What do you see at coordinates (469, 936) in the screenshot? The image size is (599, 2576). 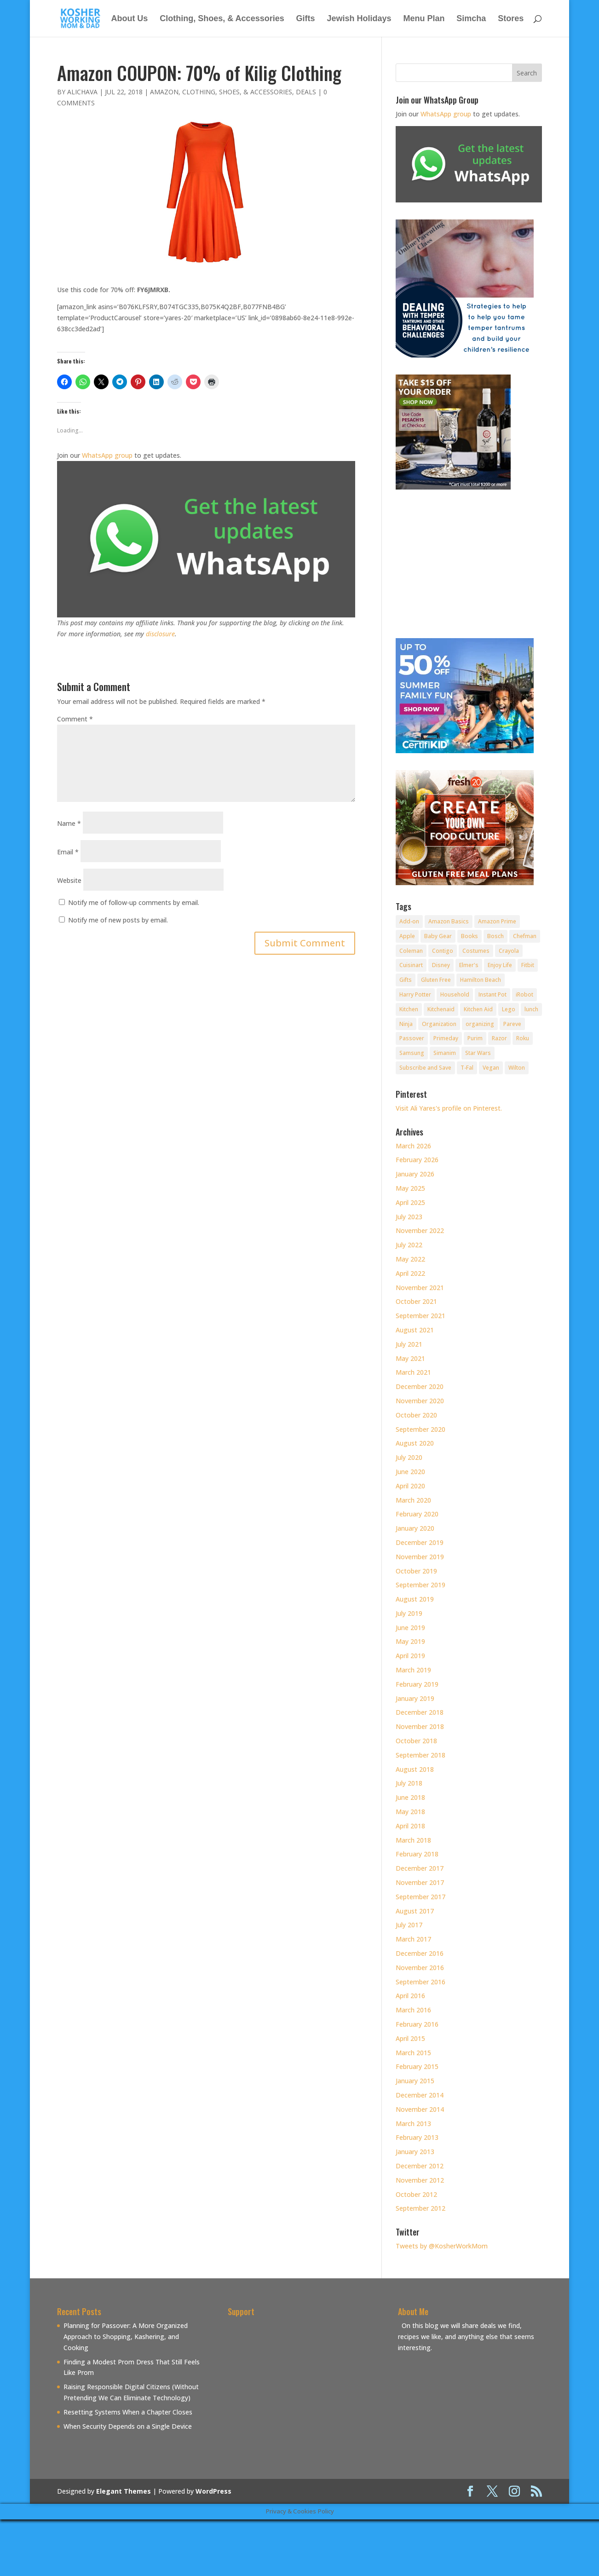 I see `Books [Books (20 items)]` at bounding box center [469, 936].